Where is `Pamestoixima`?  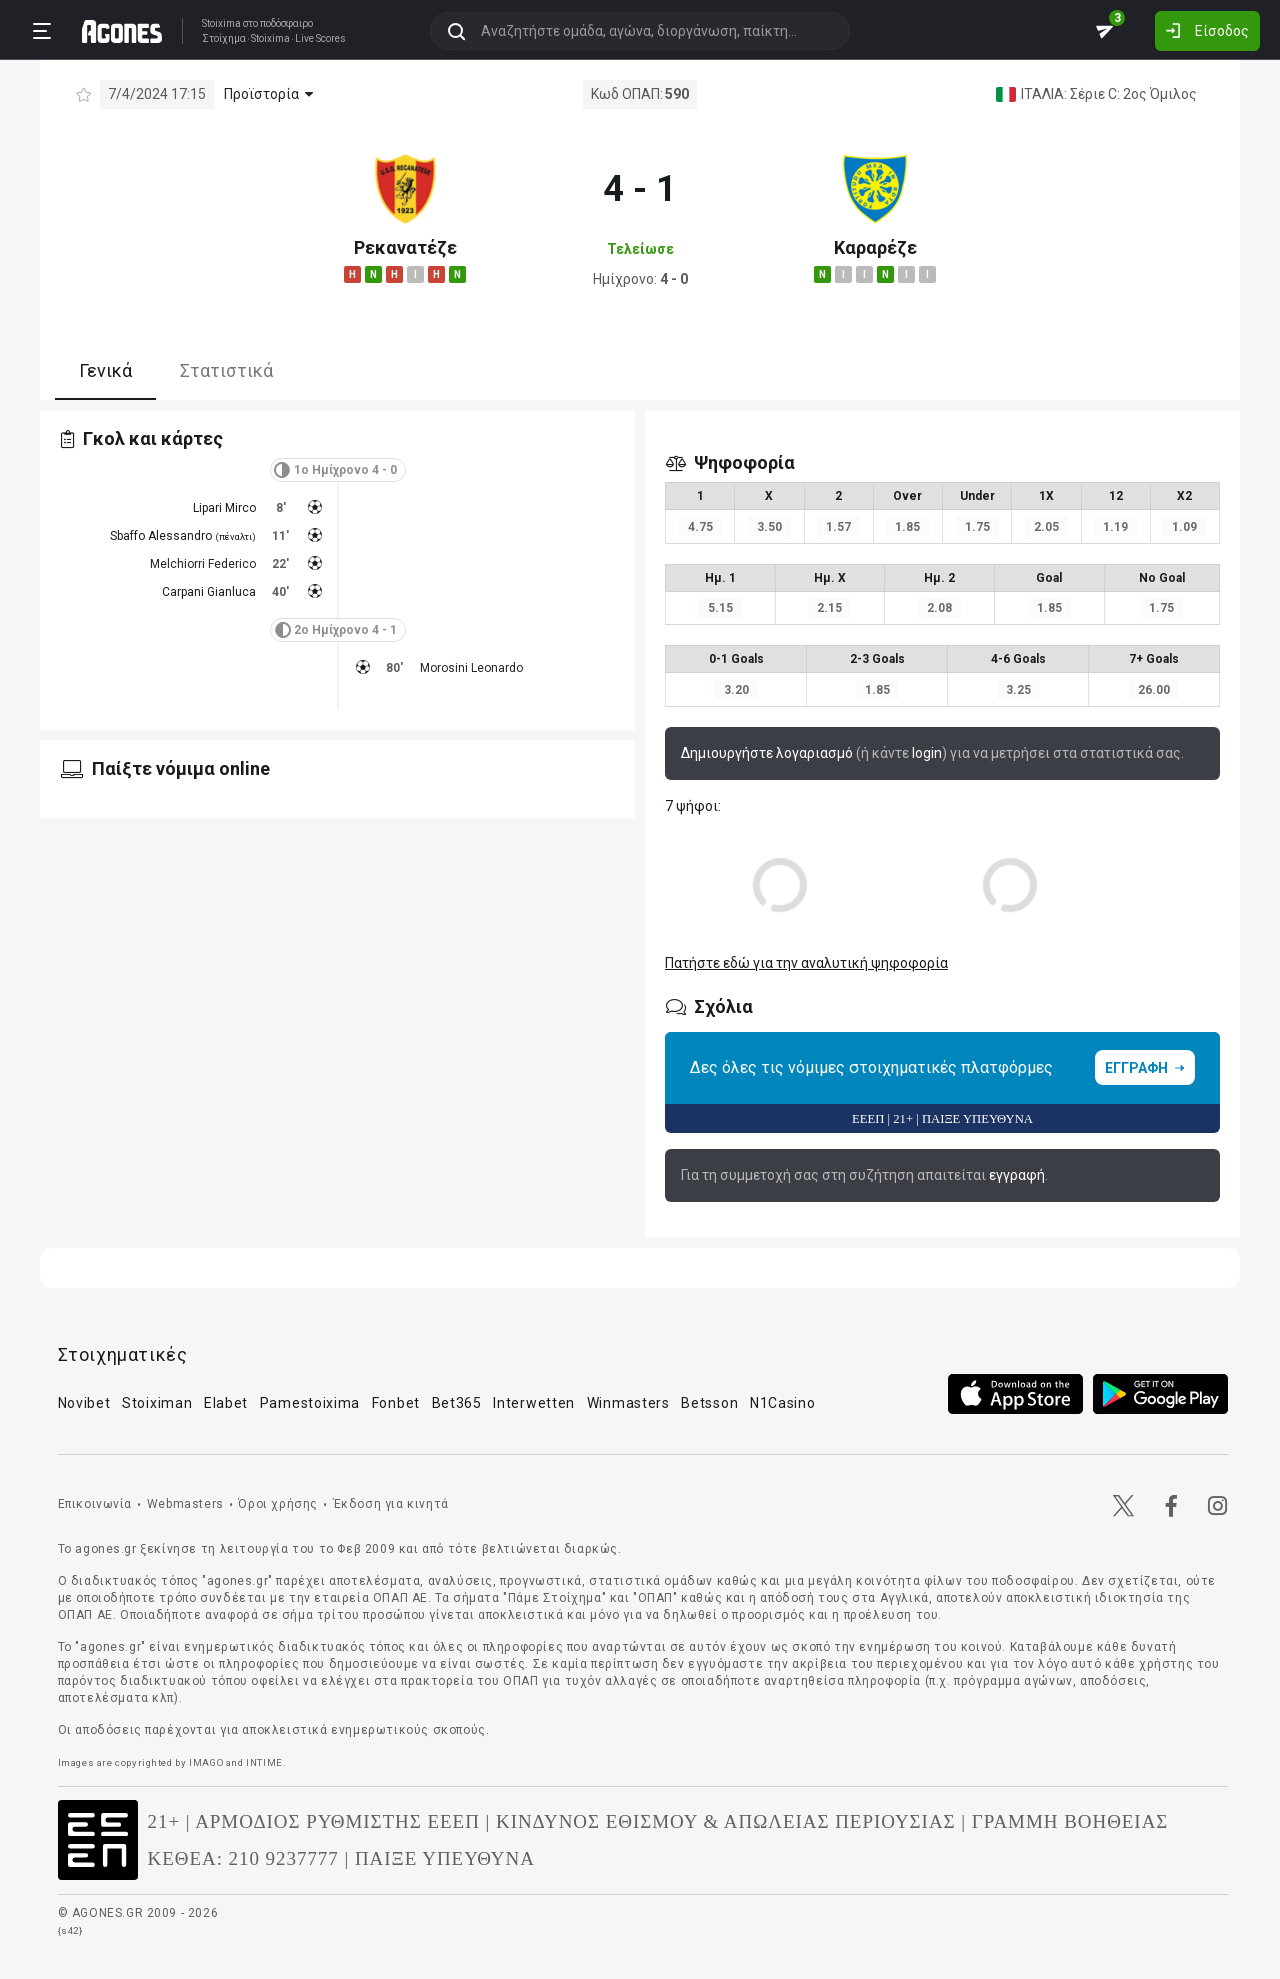
Pamestoixima is located at coordinates (310, 1403).